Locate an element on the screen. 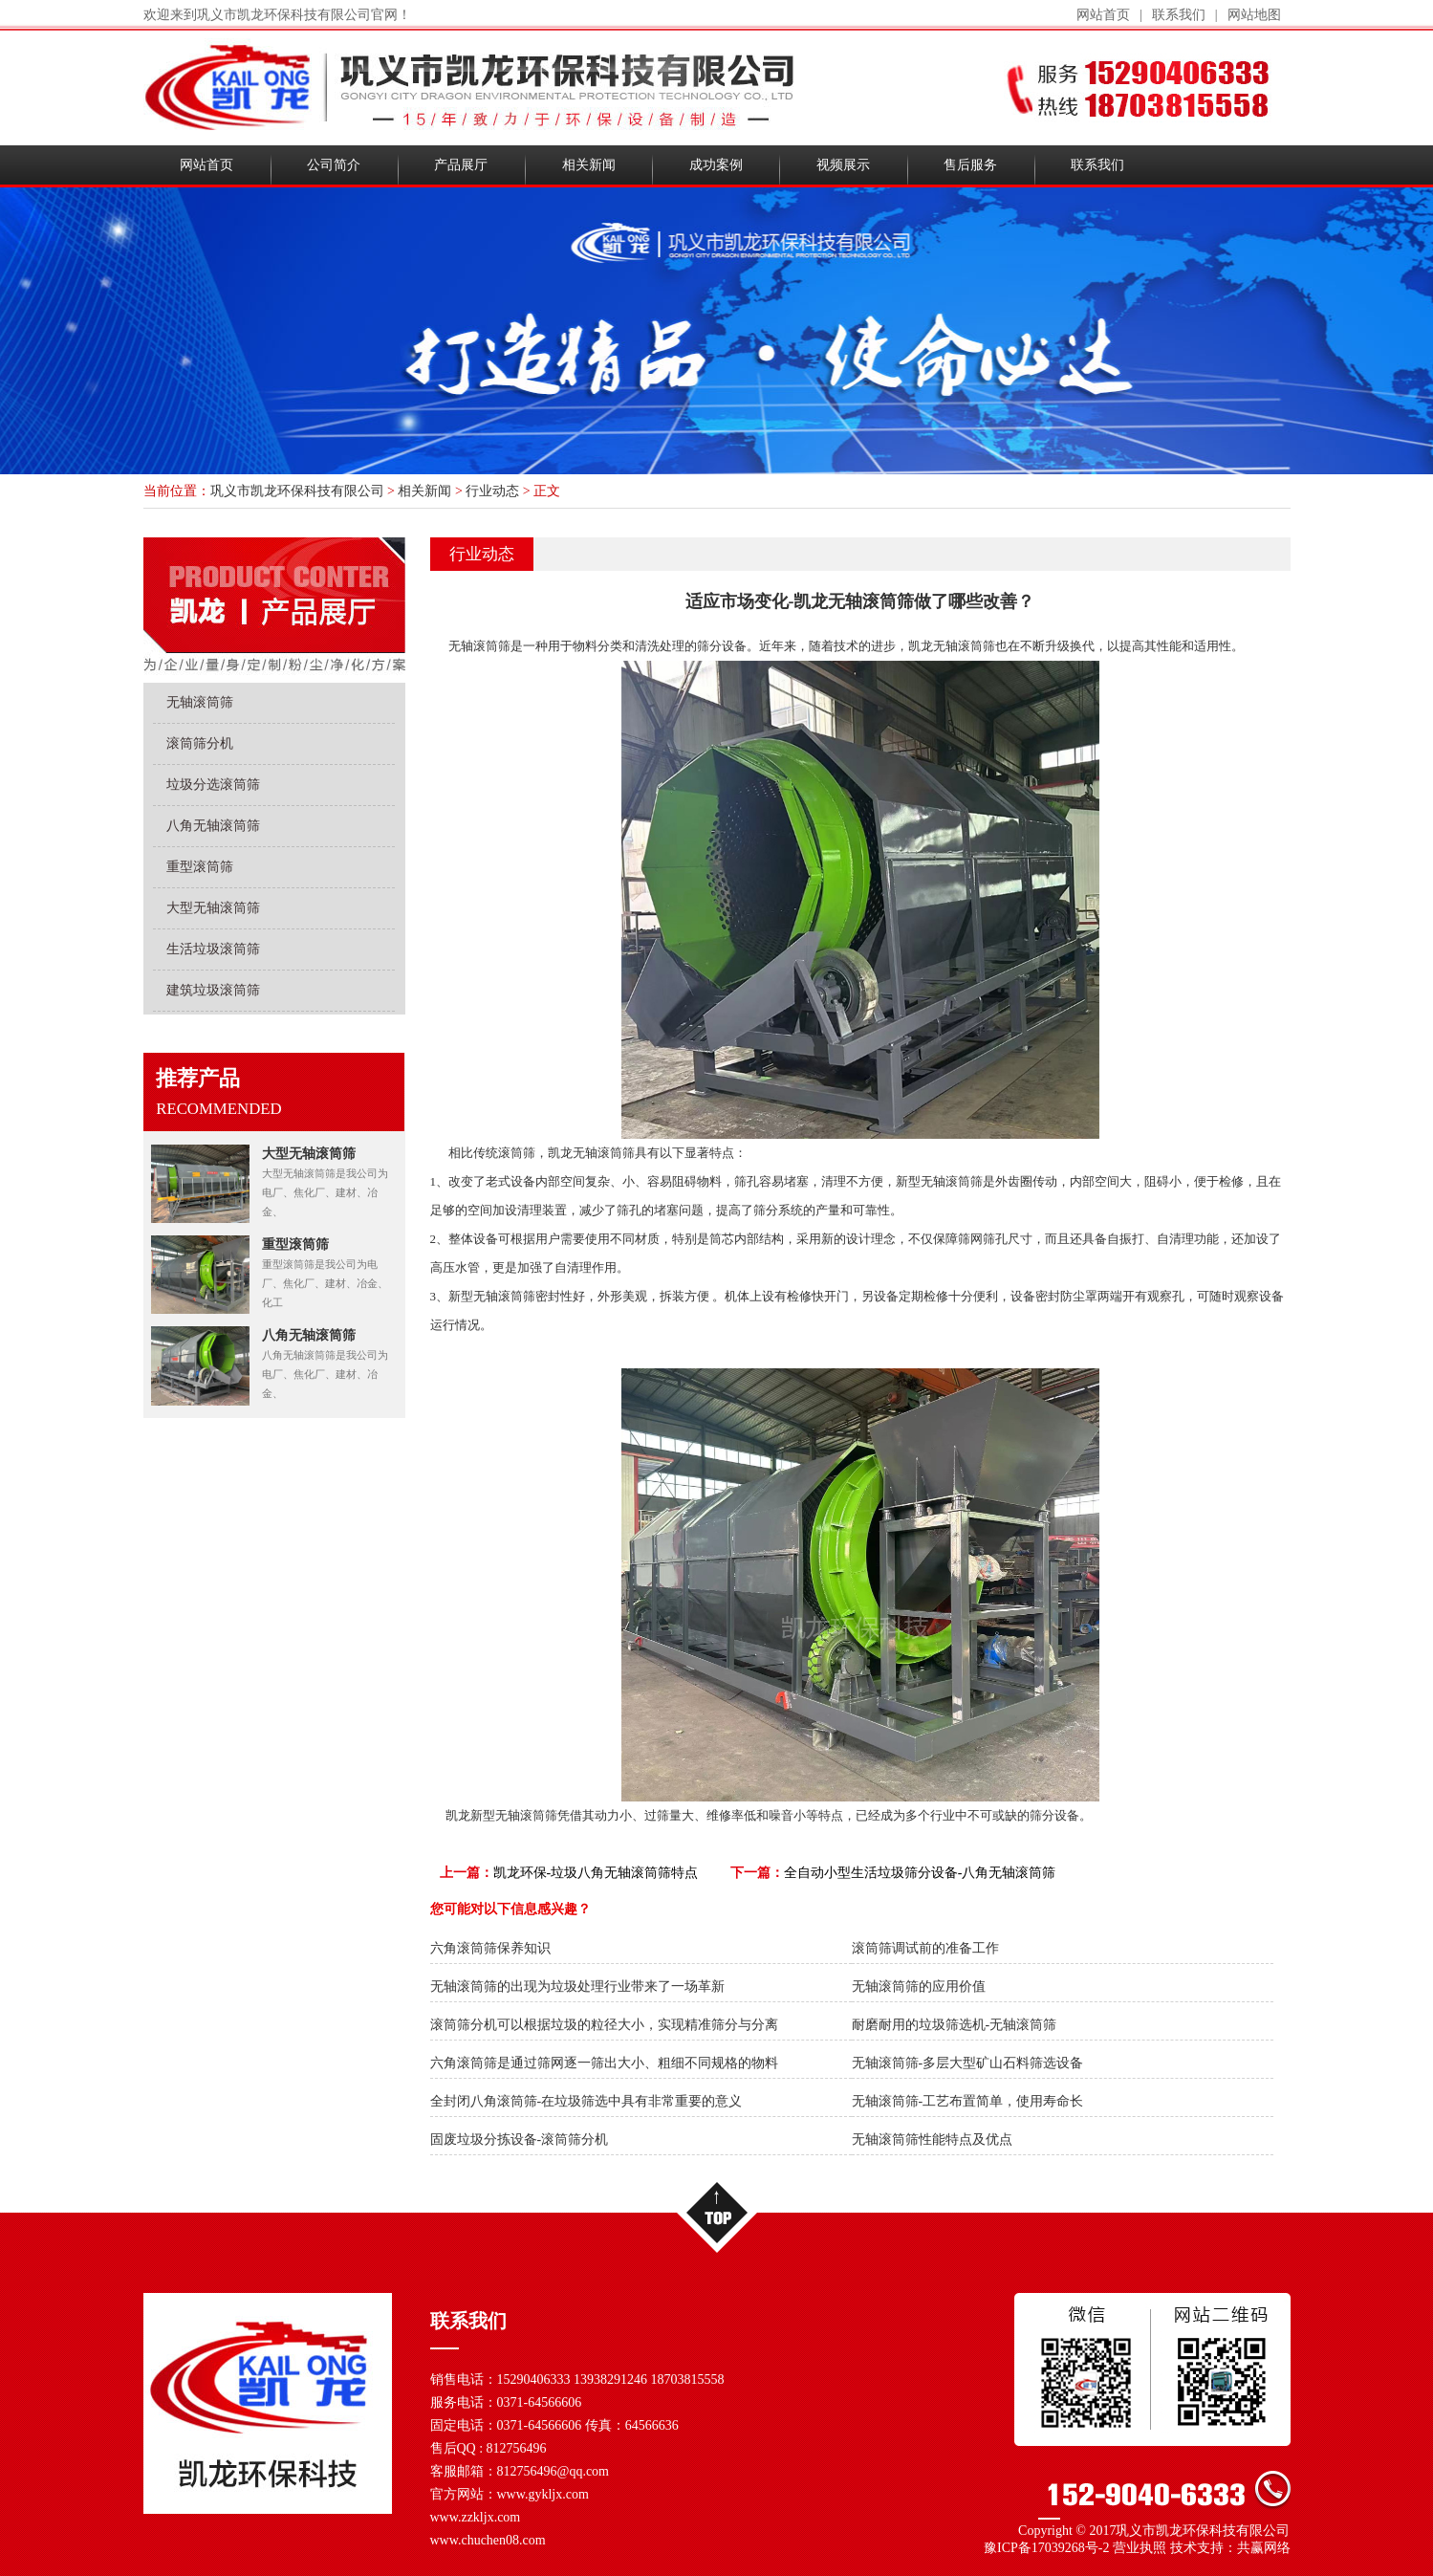  六角滚筒筛是通过筛网逐一筛出大小、粗细不同规格的物料 is located at coordinates (604, 2063).